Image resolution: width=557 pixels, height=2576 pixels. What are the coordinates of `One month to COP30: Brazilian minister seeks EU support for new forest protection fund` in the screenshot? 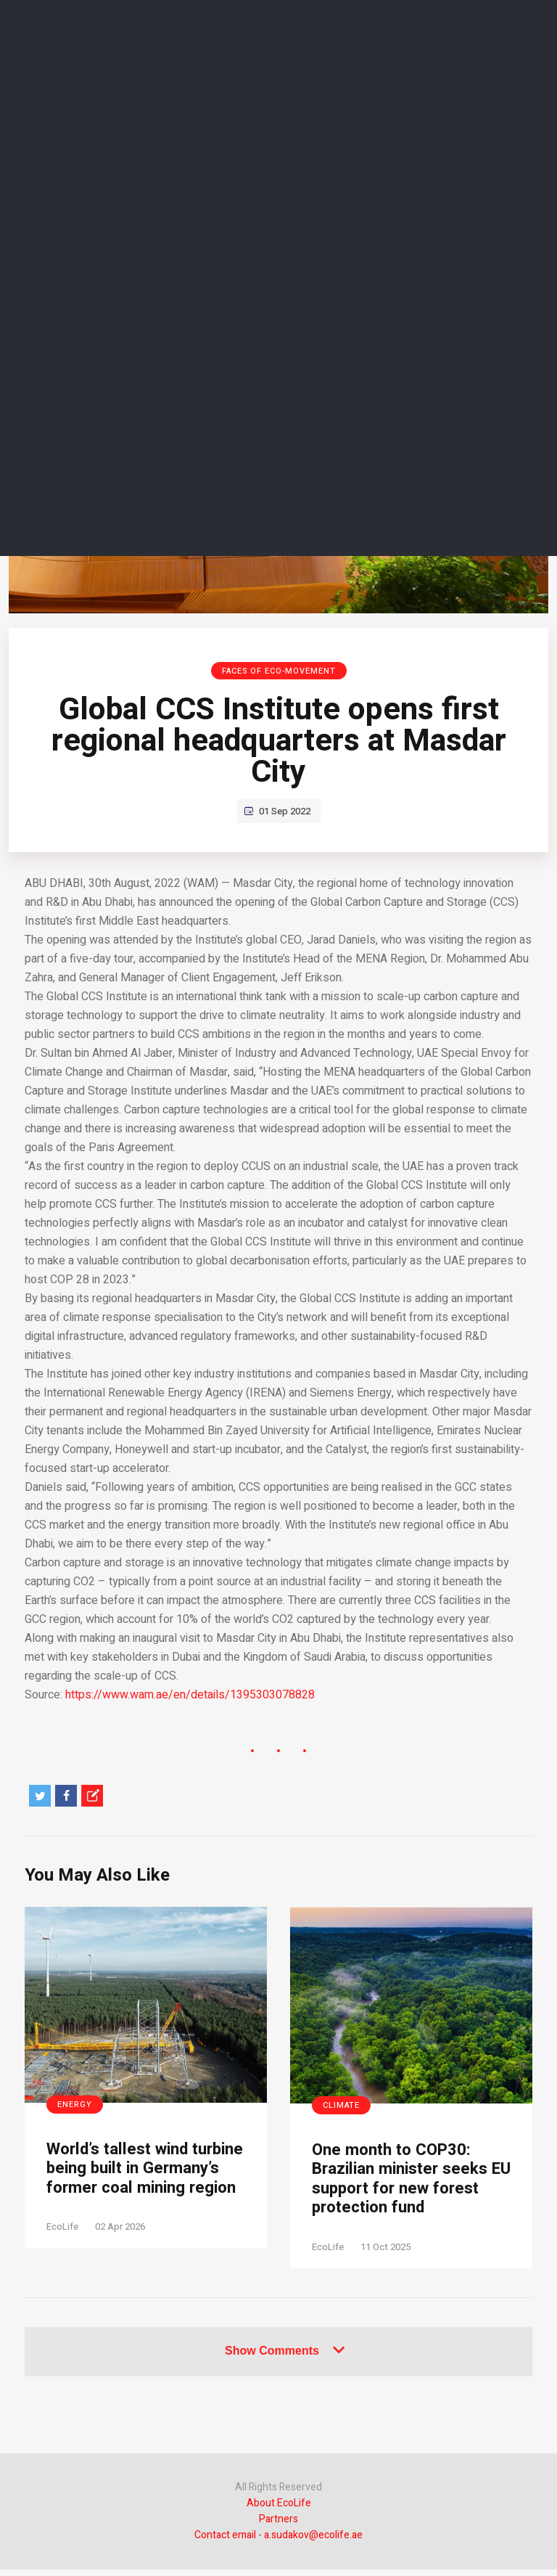 It's located at (406, 2182).